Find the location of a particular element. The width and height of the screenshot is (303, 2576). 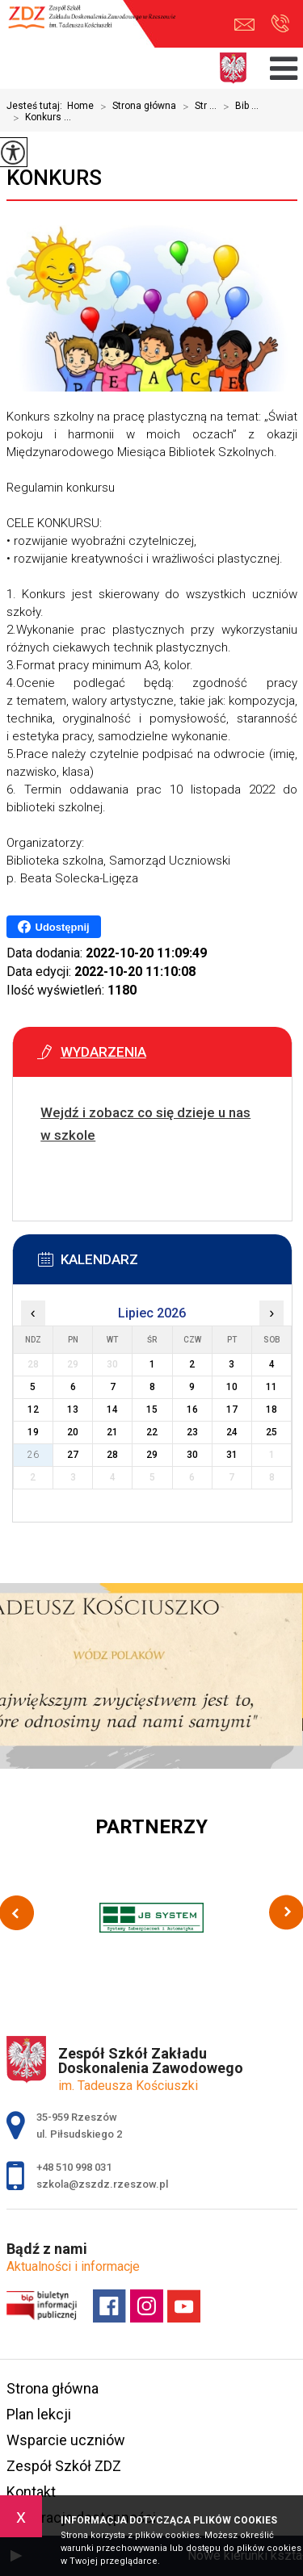

24 is located at coordinates (232, 1432).